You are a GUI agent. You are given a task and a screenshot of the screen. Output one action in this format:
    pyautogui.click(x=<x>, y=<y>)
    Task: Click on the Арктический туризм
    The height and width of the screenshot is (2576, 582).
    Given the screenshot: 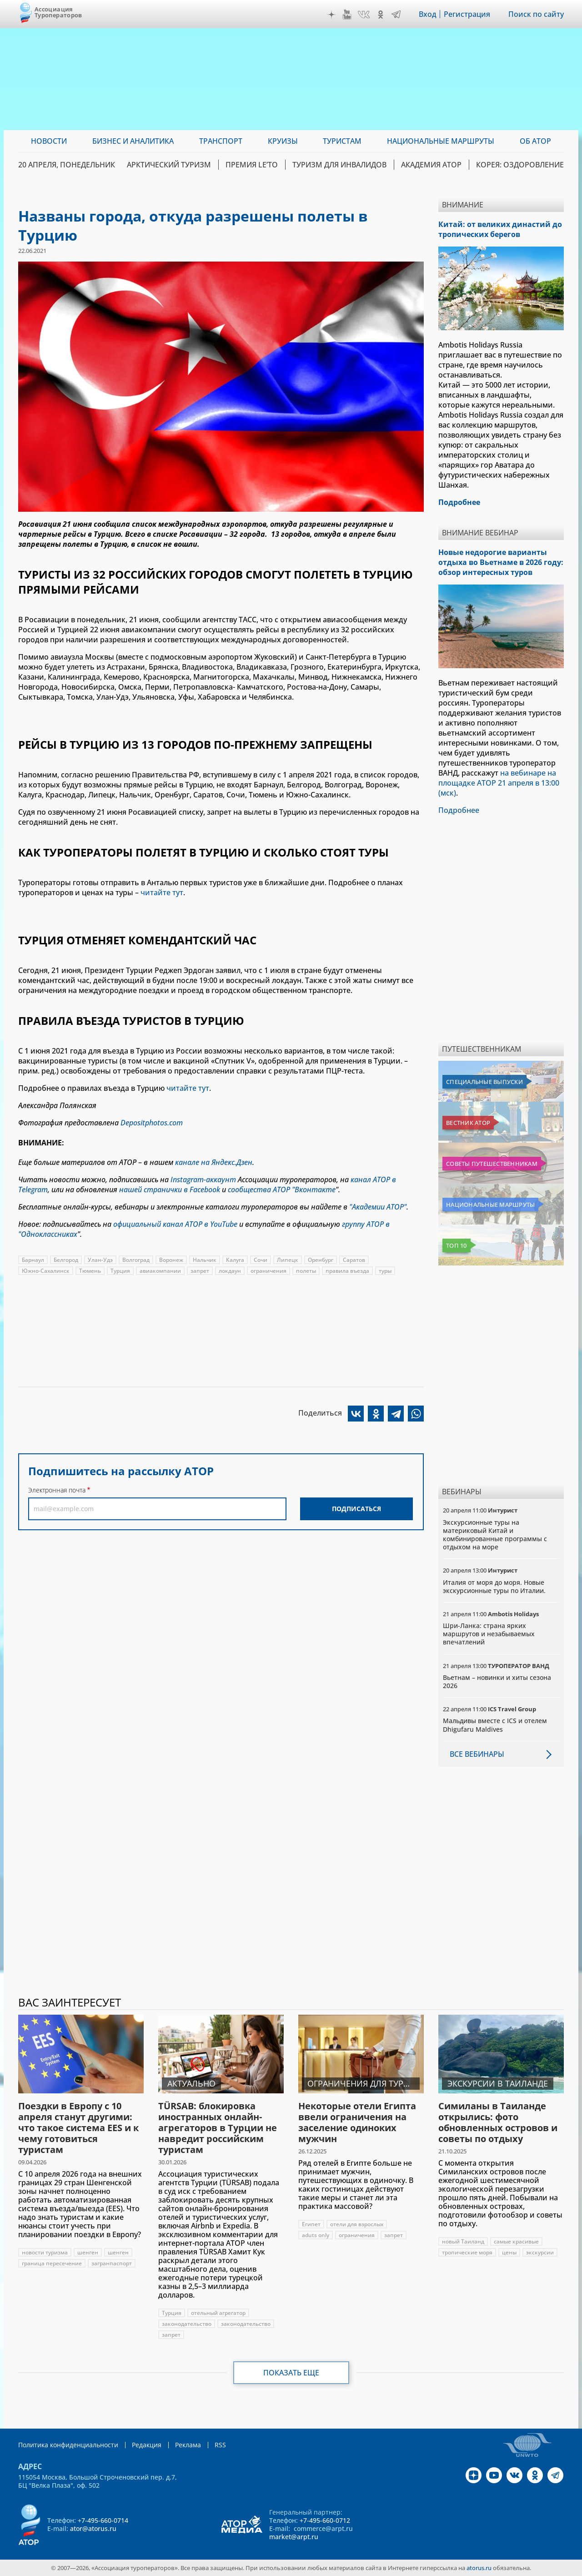 What is the action you would take?
    pyautogui.click(x=169, y=165)
    